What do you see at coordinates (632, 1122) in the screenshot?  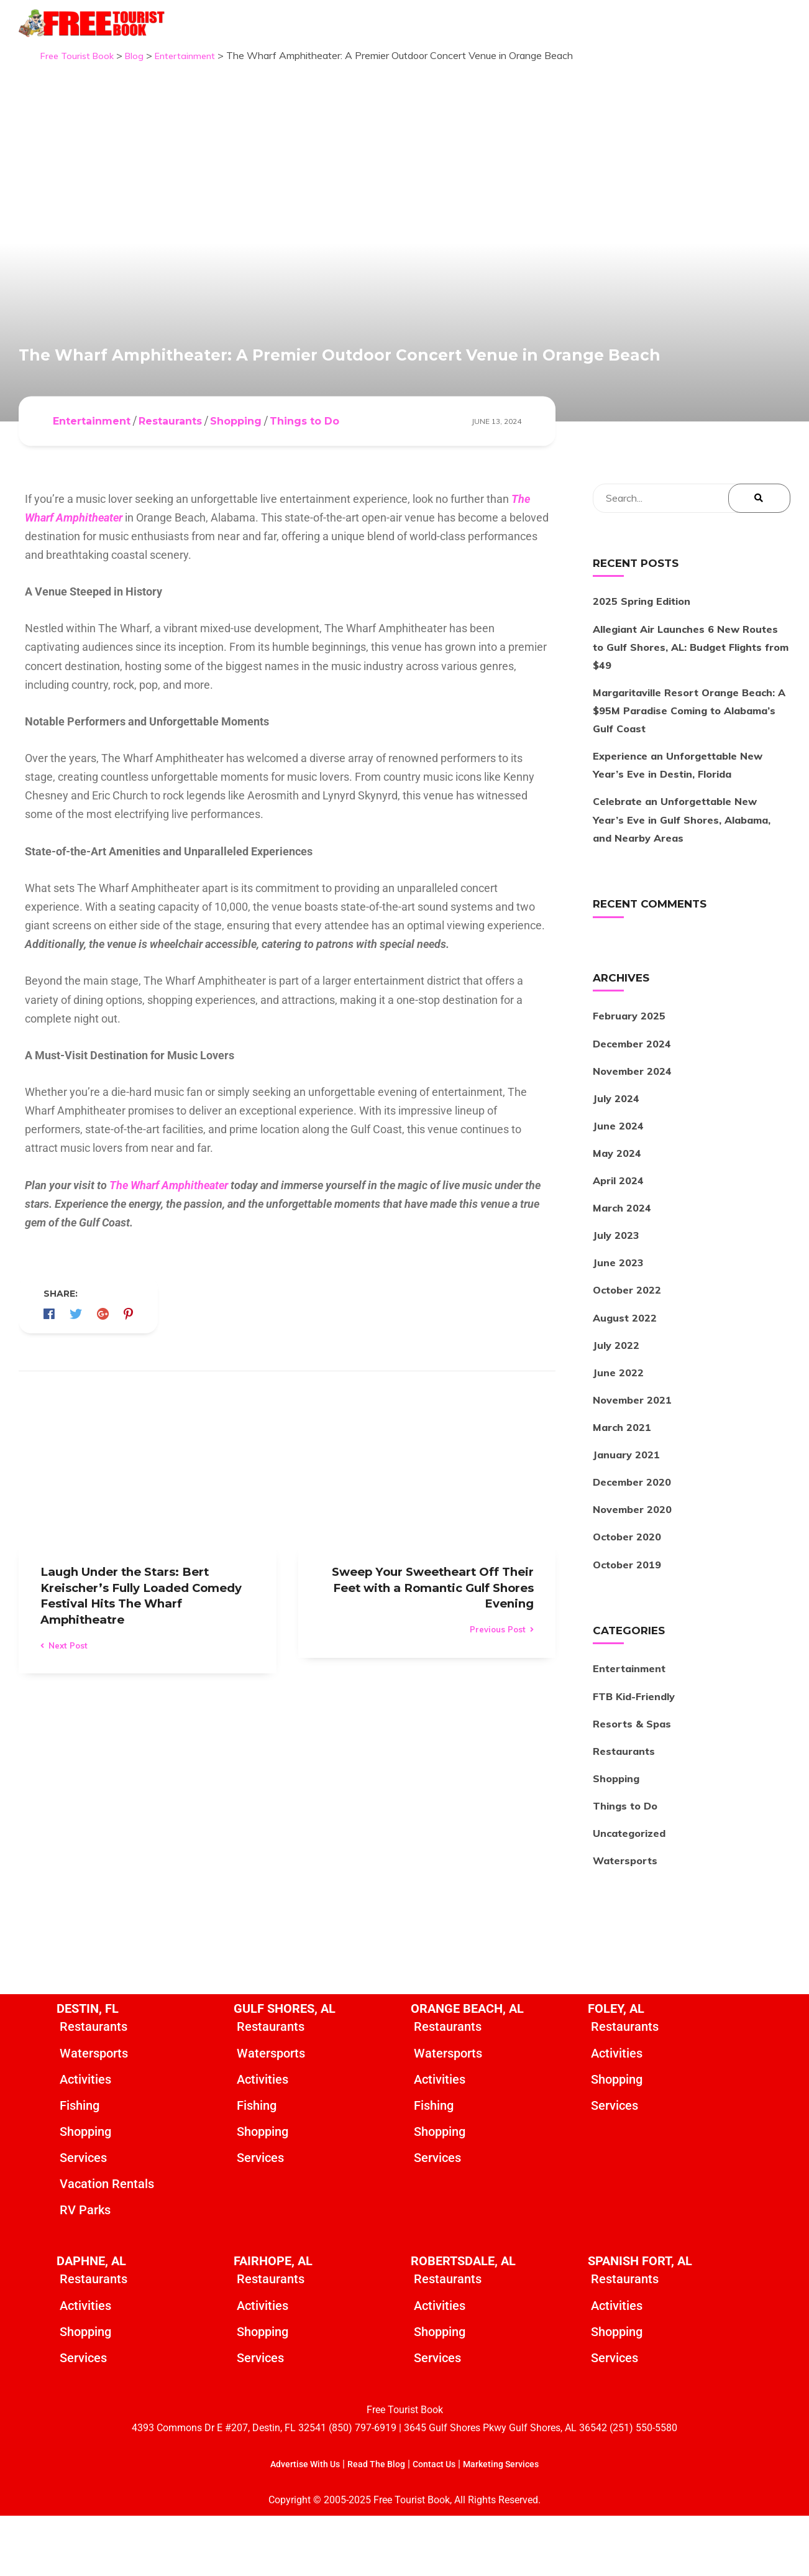 I see `November 2024` at bounding box center [632, 1122].